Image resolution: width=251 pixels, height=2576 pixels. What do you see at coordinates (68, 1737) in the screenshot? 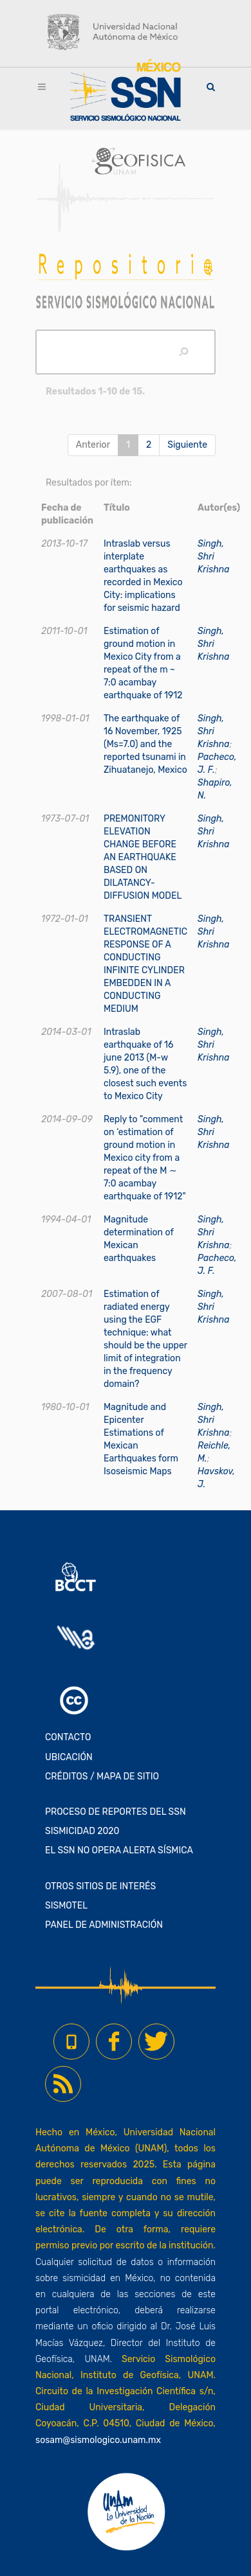
I see `CONTACTO` at bounding box center [68, 1737].